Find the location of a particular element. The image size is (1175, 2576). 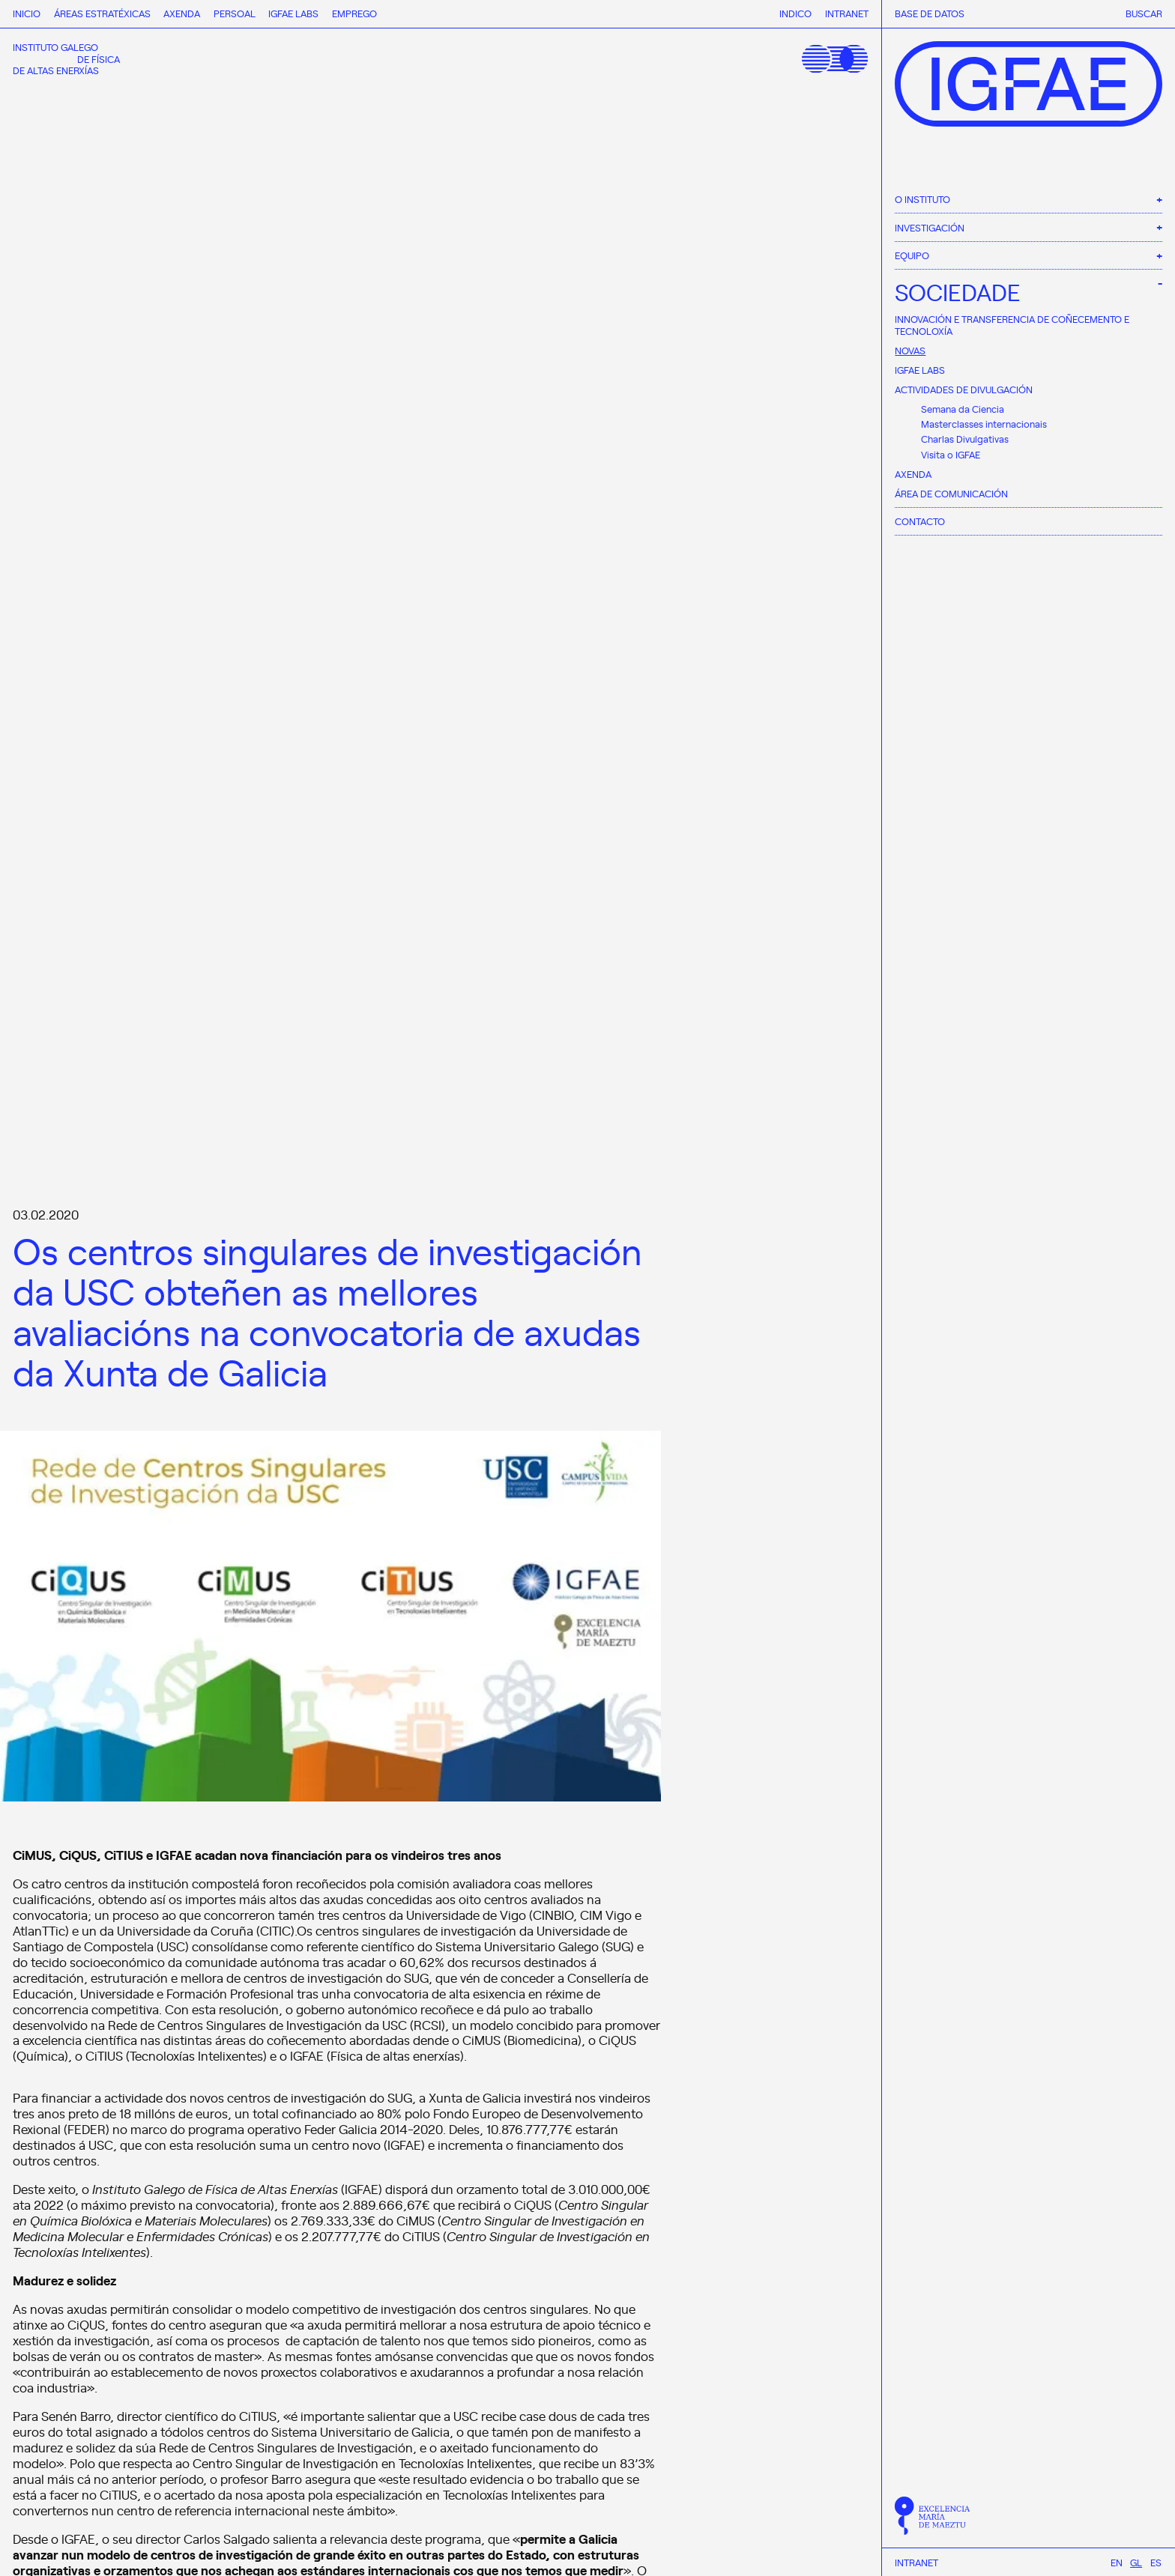

IGFAE Labs is located at coordinates (920, 369).